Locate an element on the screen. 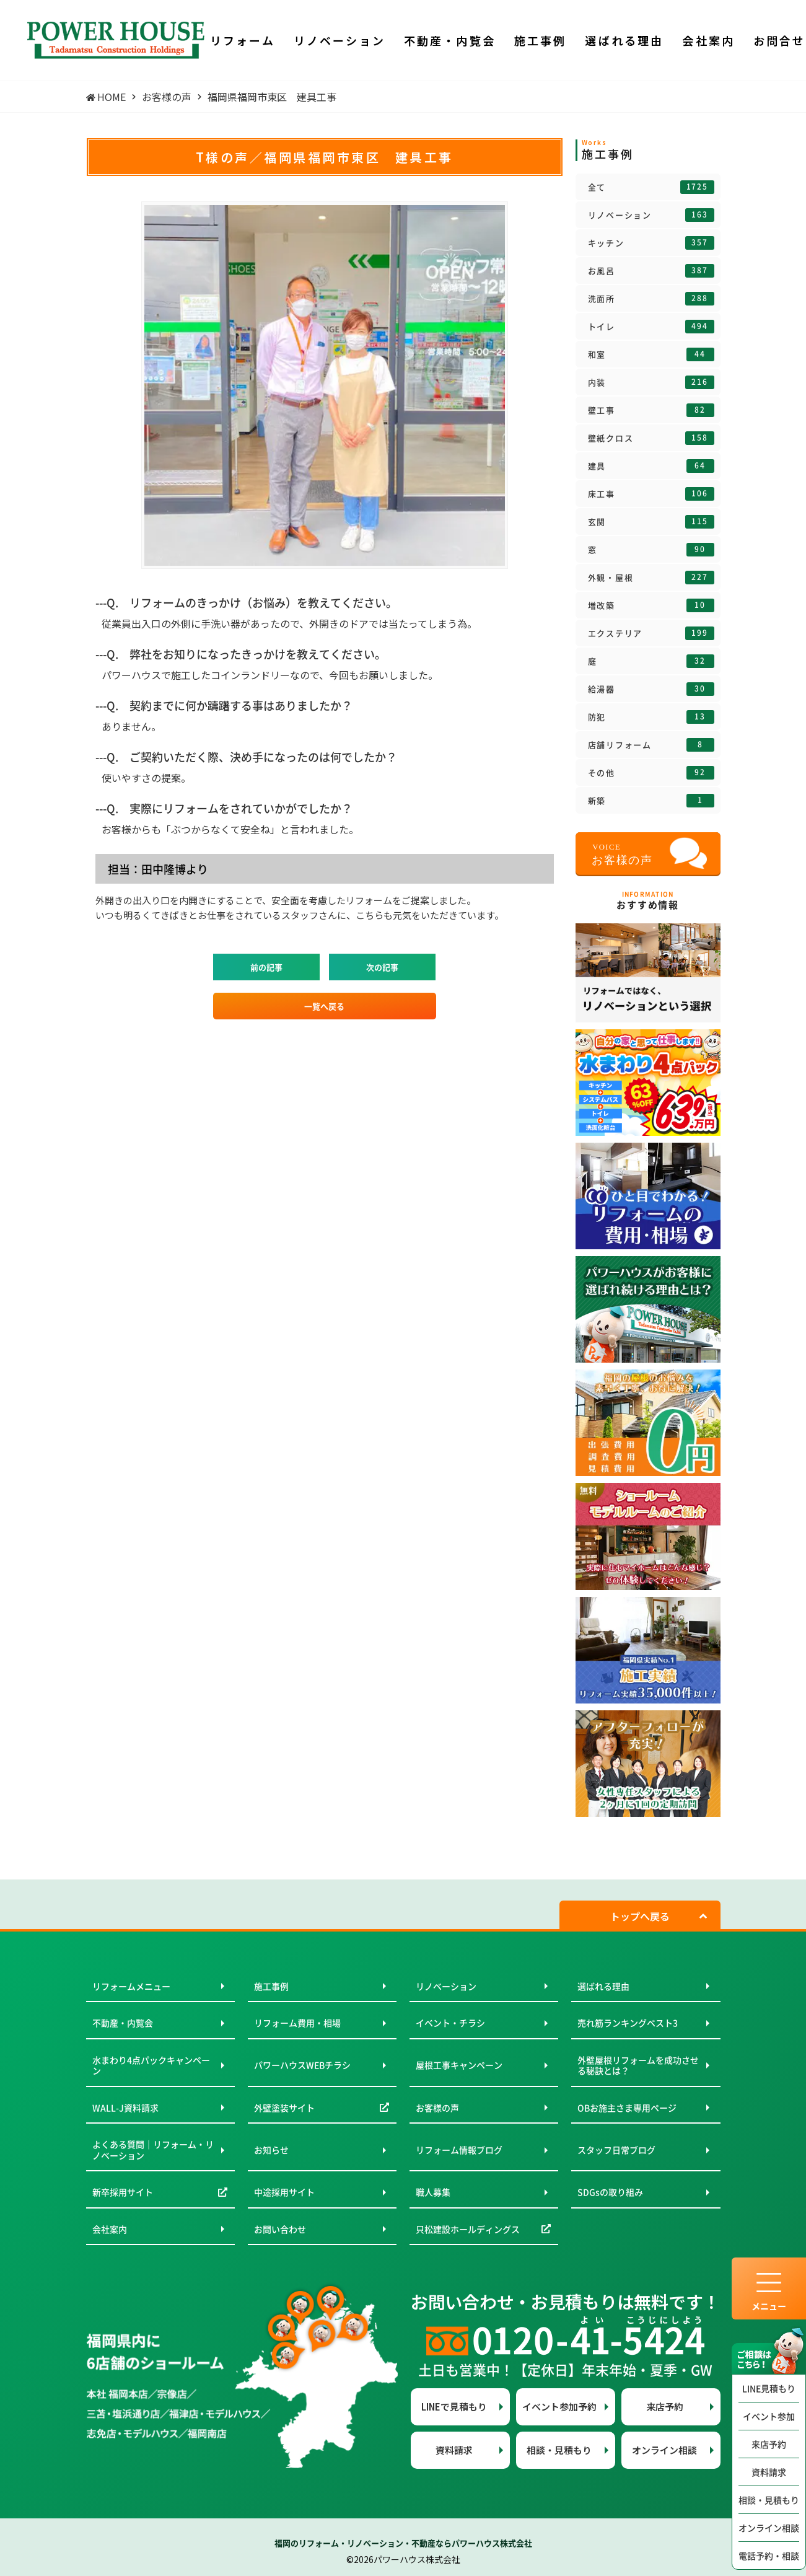 This screenshot has height=2576, width=806. イベント参加予約 is located at coordinates (559, 2406).